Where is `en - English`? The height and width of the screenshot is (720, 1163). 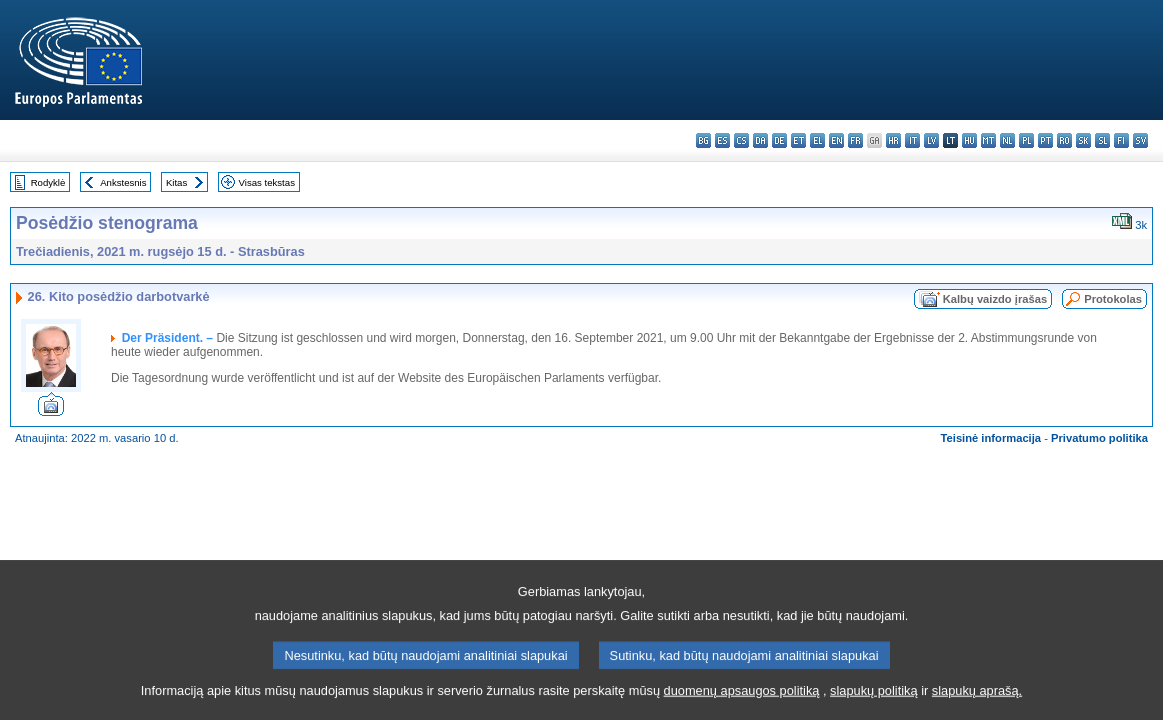 en - English is located at coordinates (836, 140).